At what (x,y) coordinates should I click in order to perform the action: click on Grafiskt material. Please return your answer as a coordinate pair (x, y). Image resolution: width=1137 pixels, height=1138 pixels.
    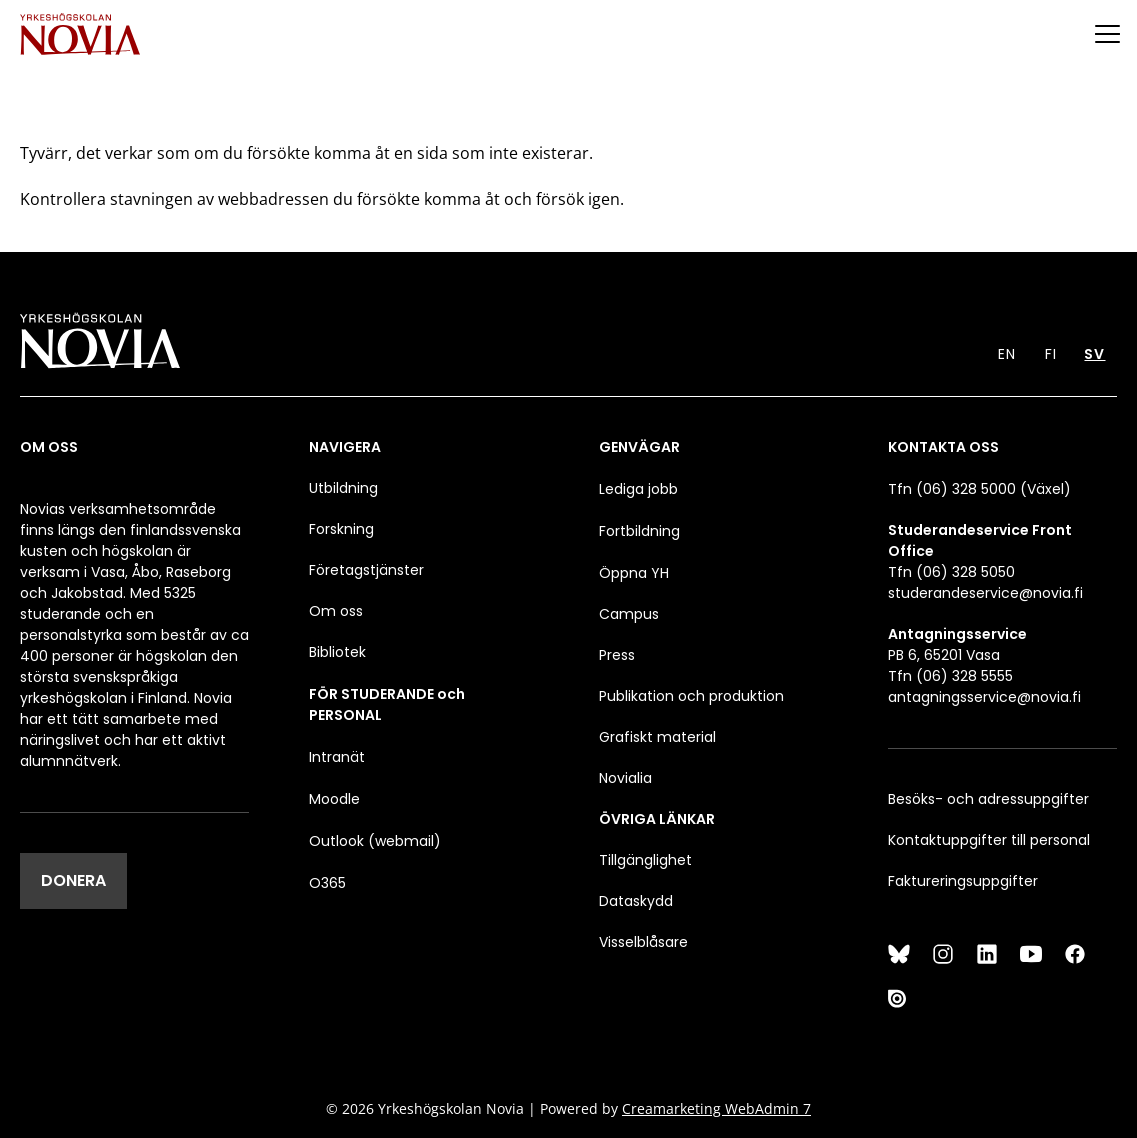
    Looking at the image, I should click on (657, 737).